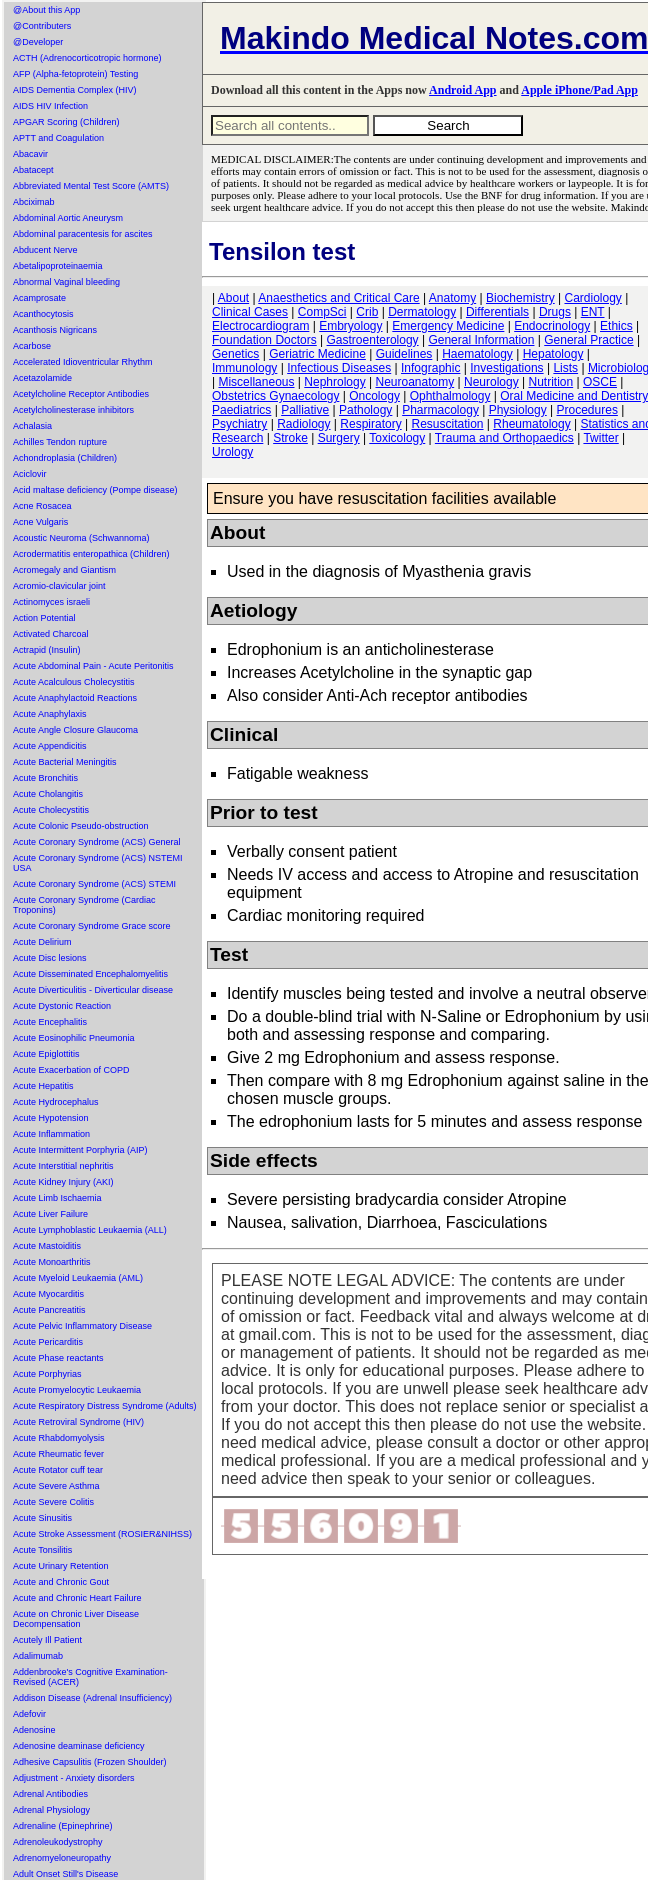 The width and height of the screenshot is (648, 1880). What do you see at coordinates (68, 218) in the screenshot?
I see `Abdominal Aortic Aneurysm` at bounding box center [68, 218].